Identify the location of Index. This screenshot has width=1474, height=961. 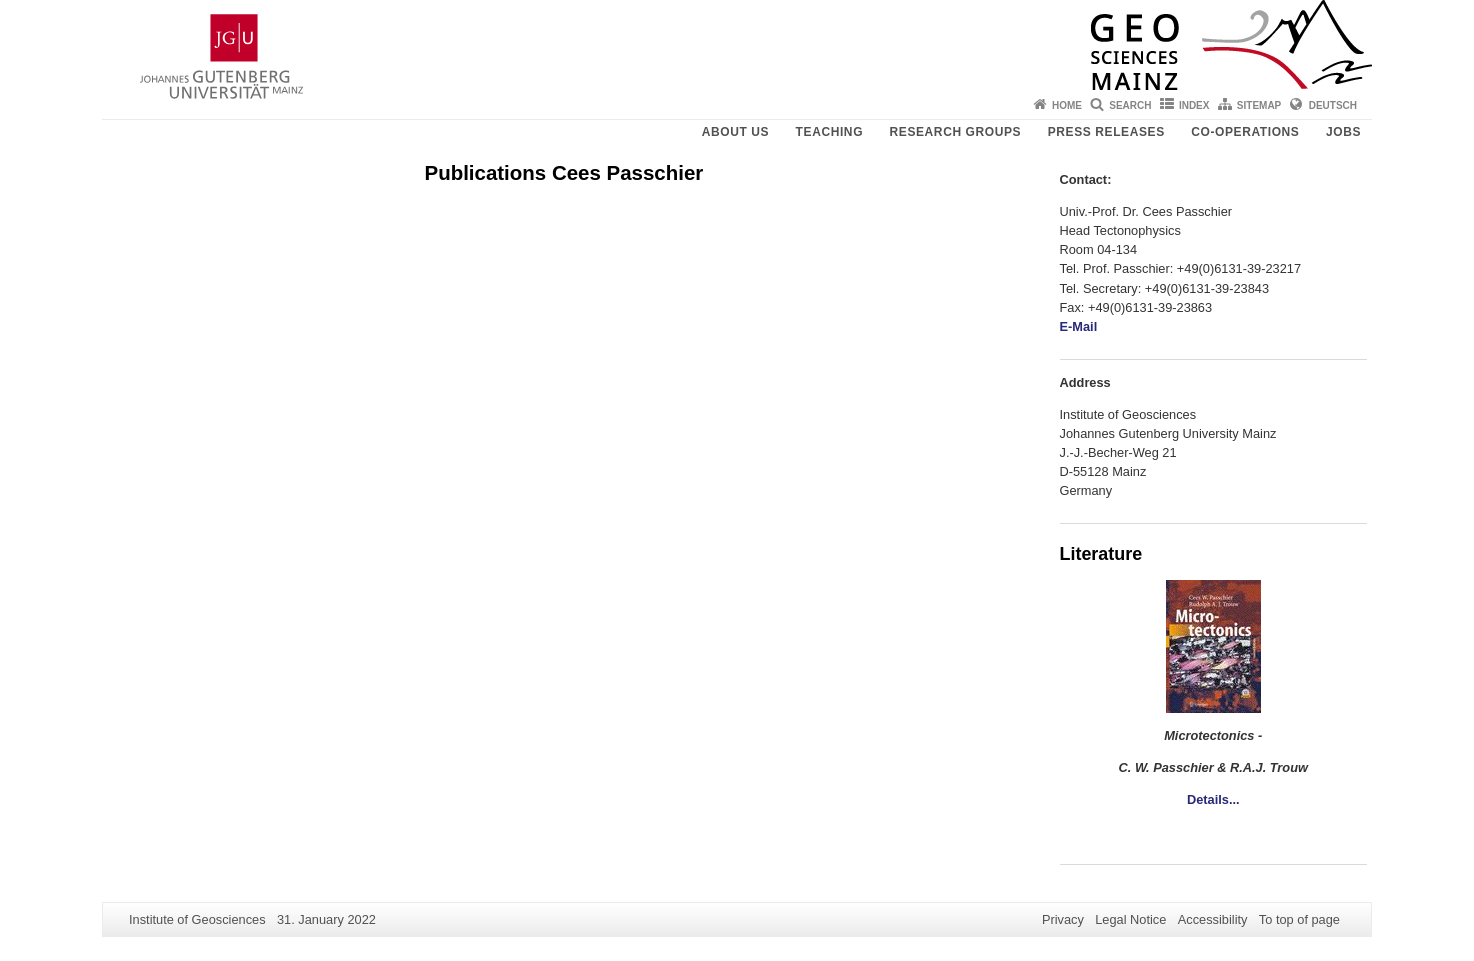
(1194, 105).